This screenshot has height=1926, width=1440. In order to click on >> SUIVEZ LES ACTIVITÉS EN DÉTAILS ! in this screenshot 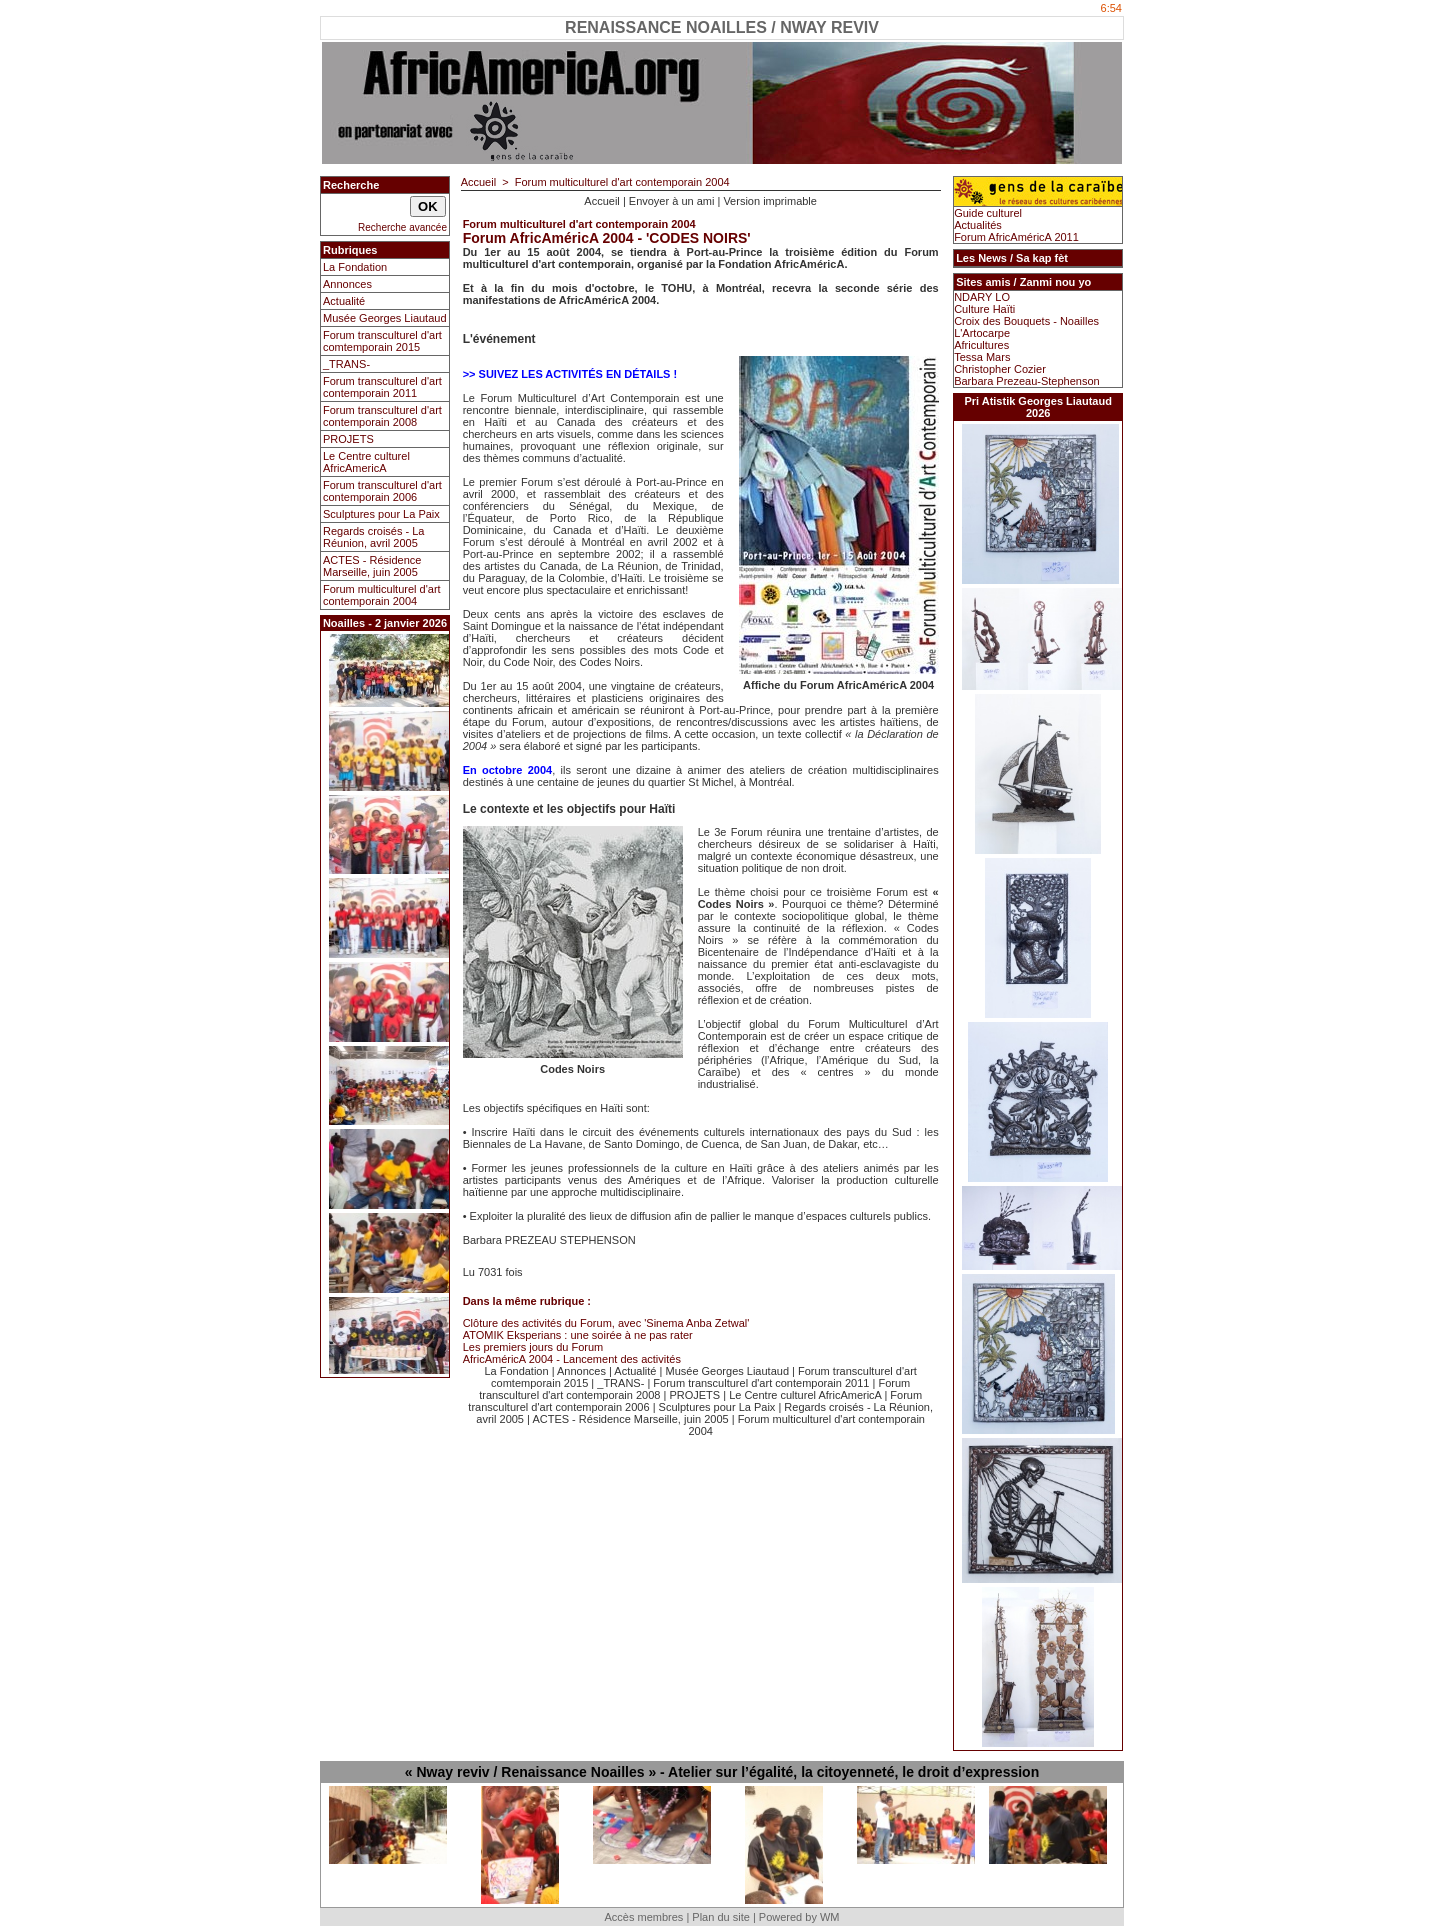, I will do `click(570, 374)`.